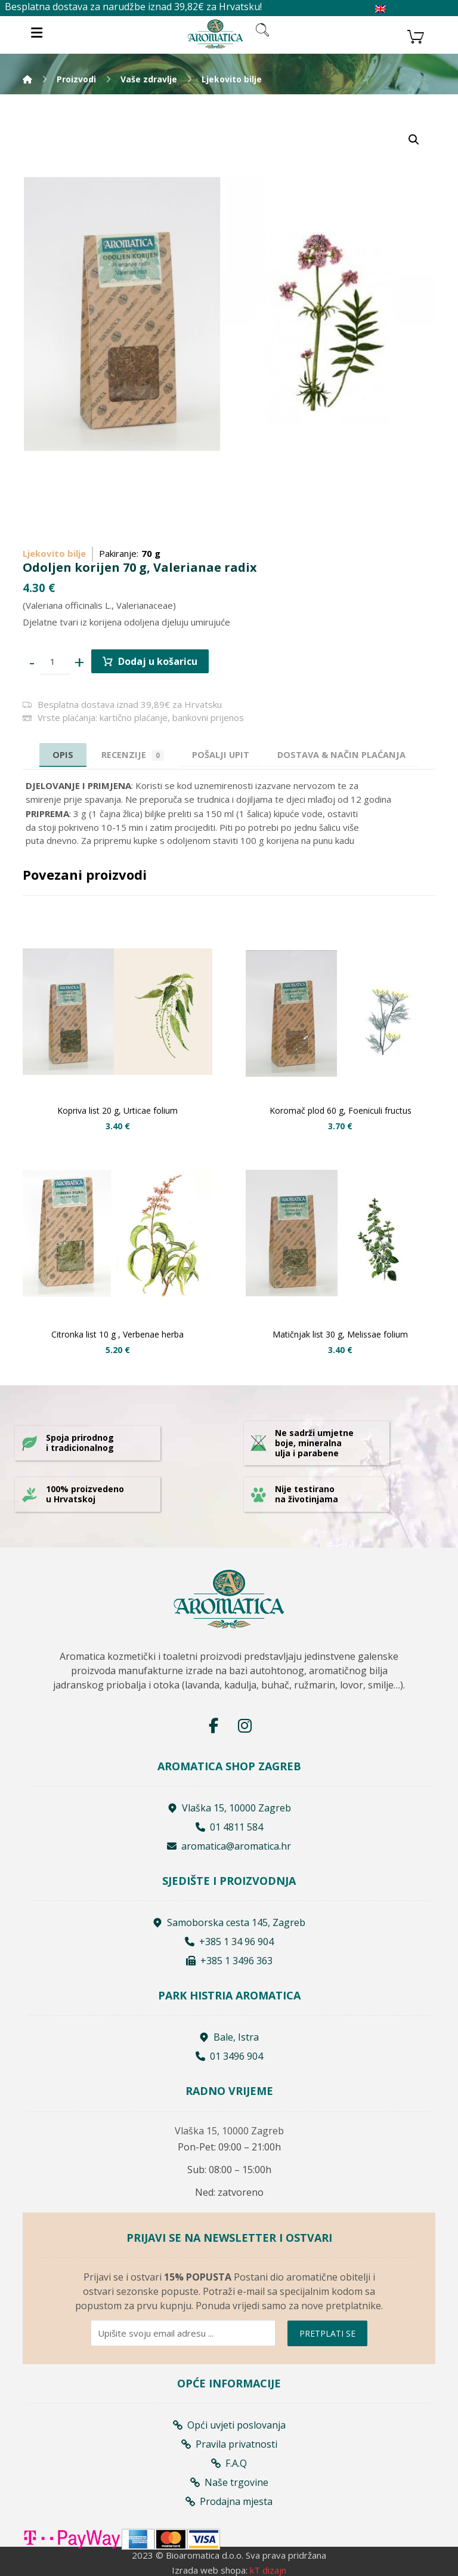 This screenshot has width=458, height=2576. Describe the element at coordinates (244, 1725) in the screenshot. I see `[Instagram]` at that location.